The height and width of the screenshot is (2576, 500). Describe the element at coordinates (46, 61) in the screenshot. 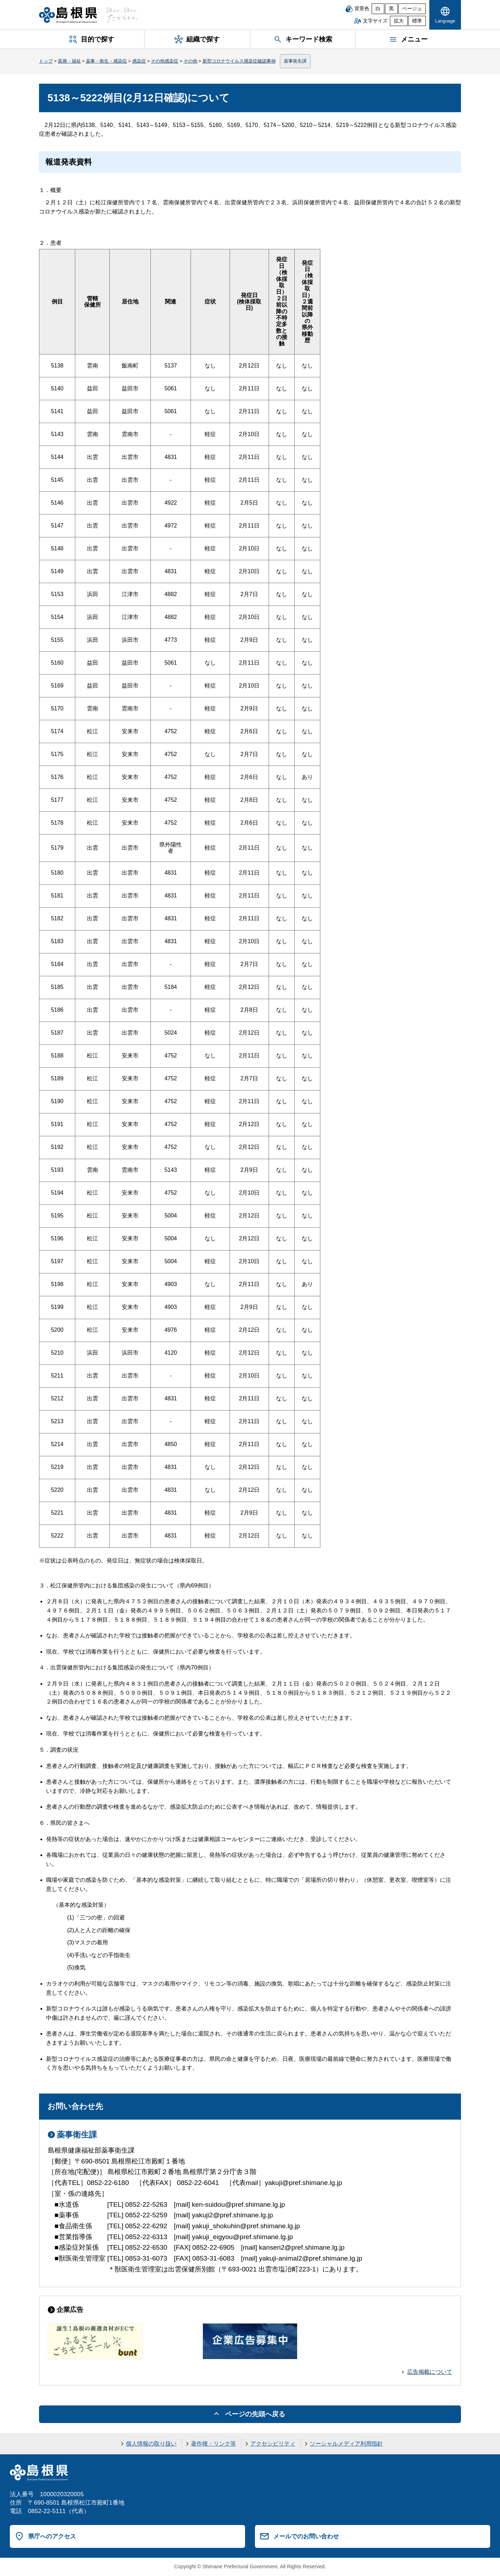

I see `トップ` at that location.